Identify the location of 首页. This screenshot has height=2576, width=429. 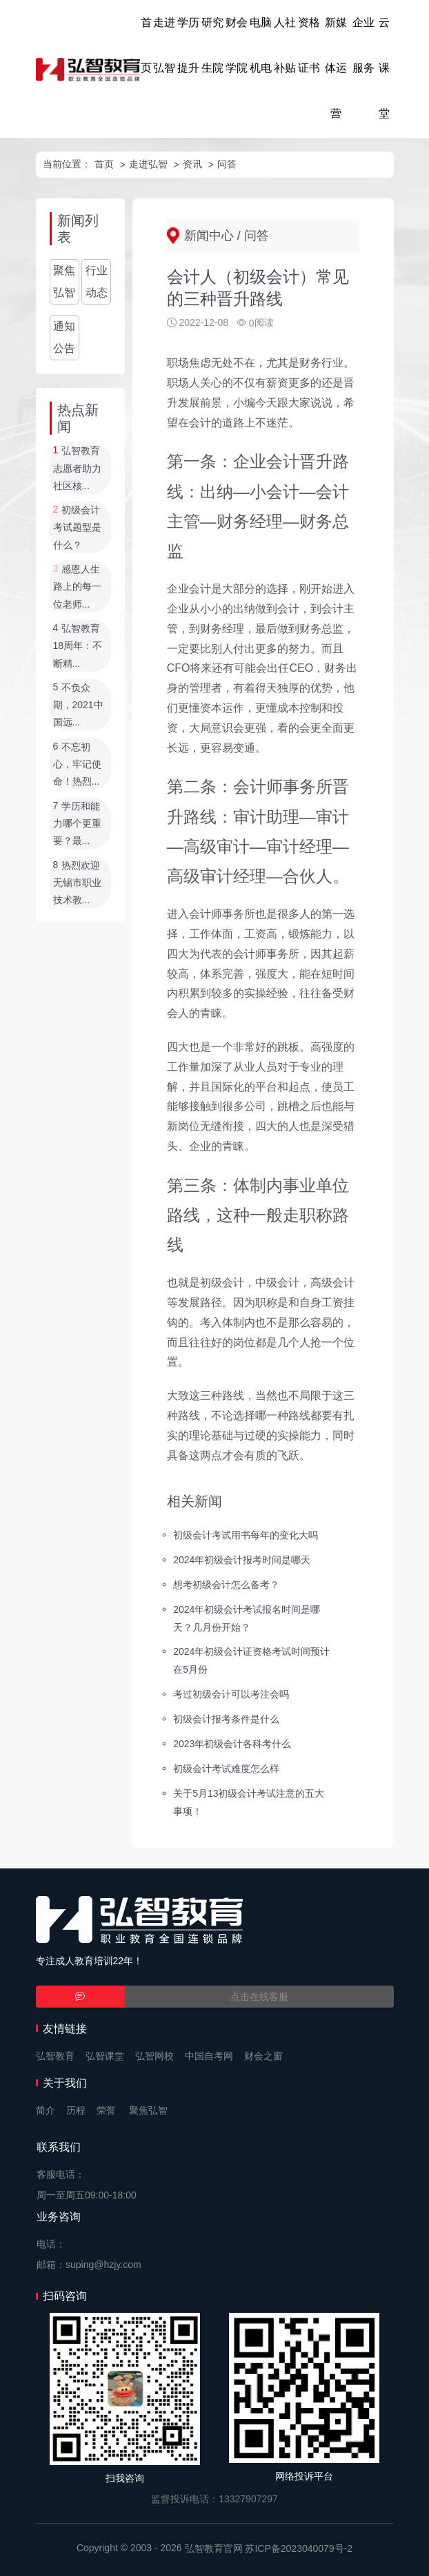
(146, 45).